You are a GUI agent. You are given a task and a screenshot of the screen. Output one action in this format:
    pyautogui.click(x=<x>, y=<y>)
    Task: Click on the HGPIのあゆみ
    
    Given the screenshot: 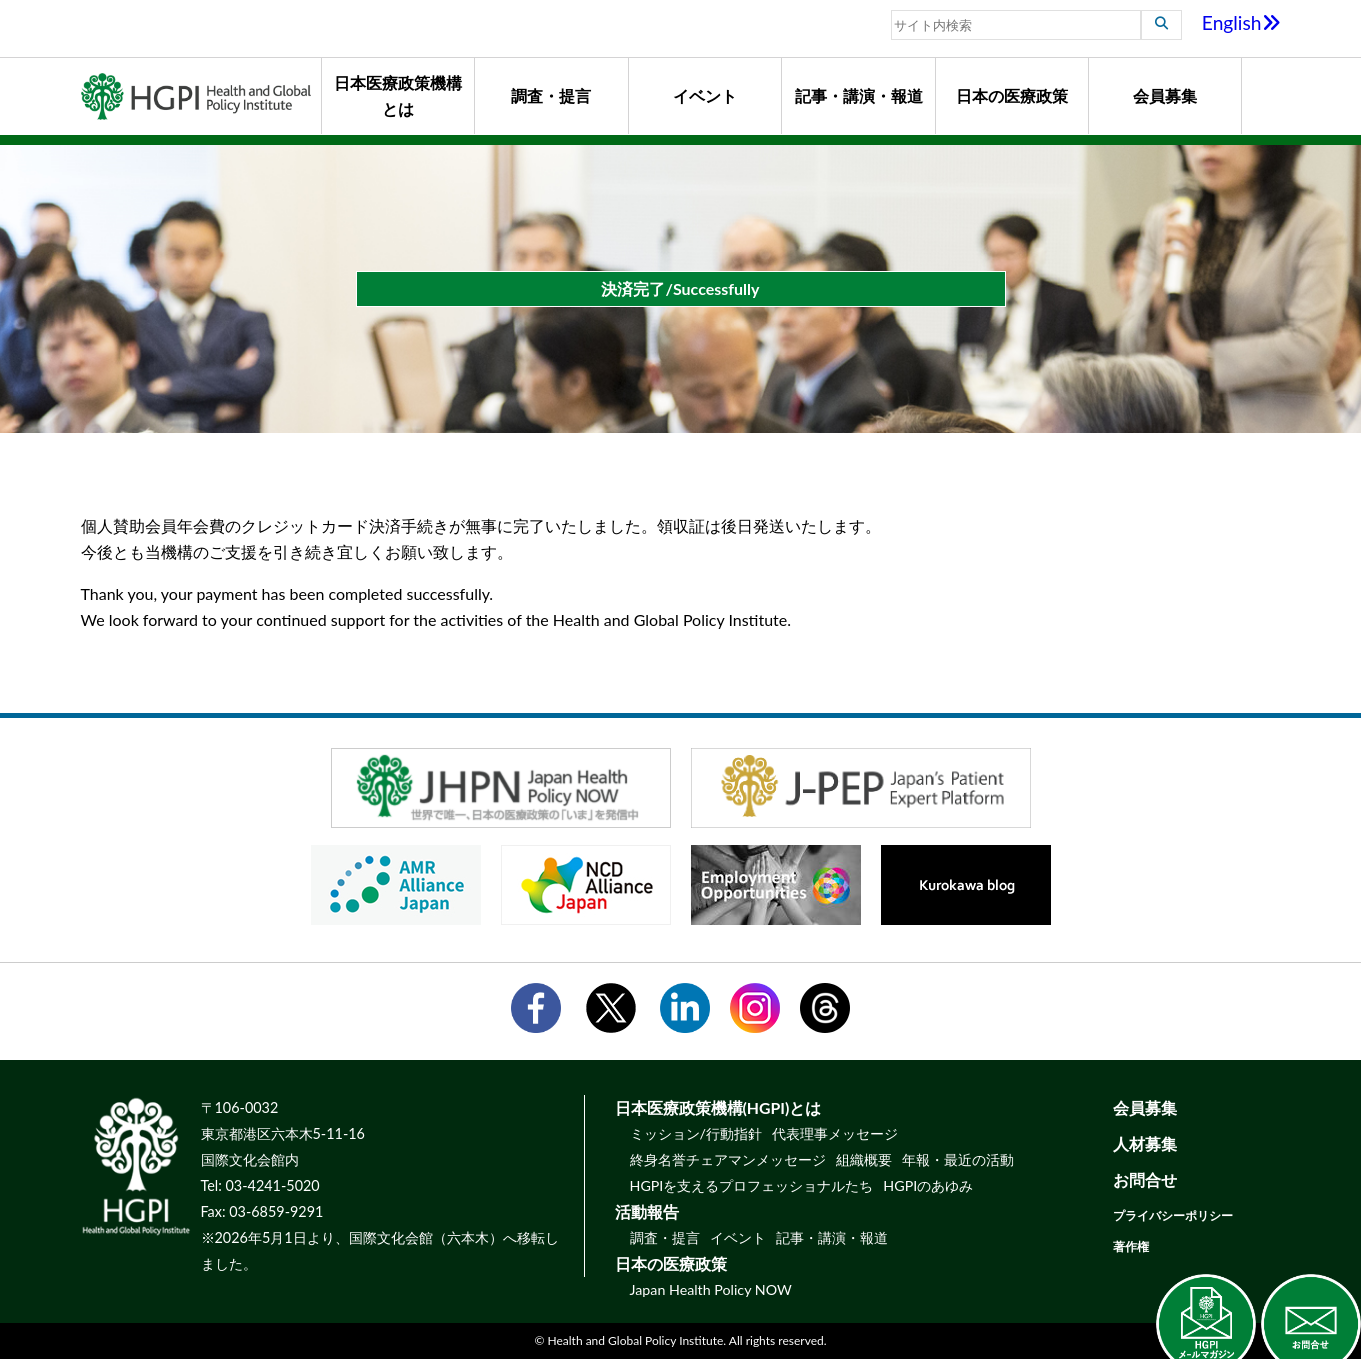 What is the action you would take?
    pyautogui.click(x=928, y=1185)
    